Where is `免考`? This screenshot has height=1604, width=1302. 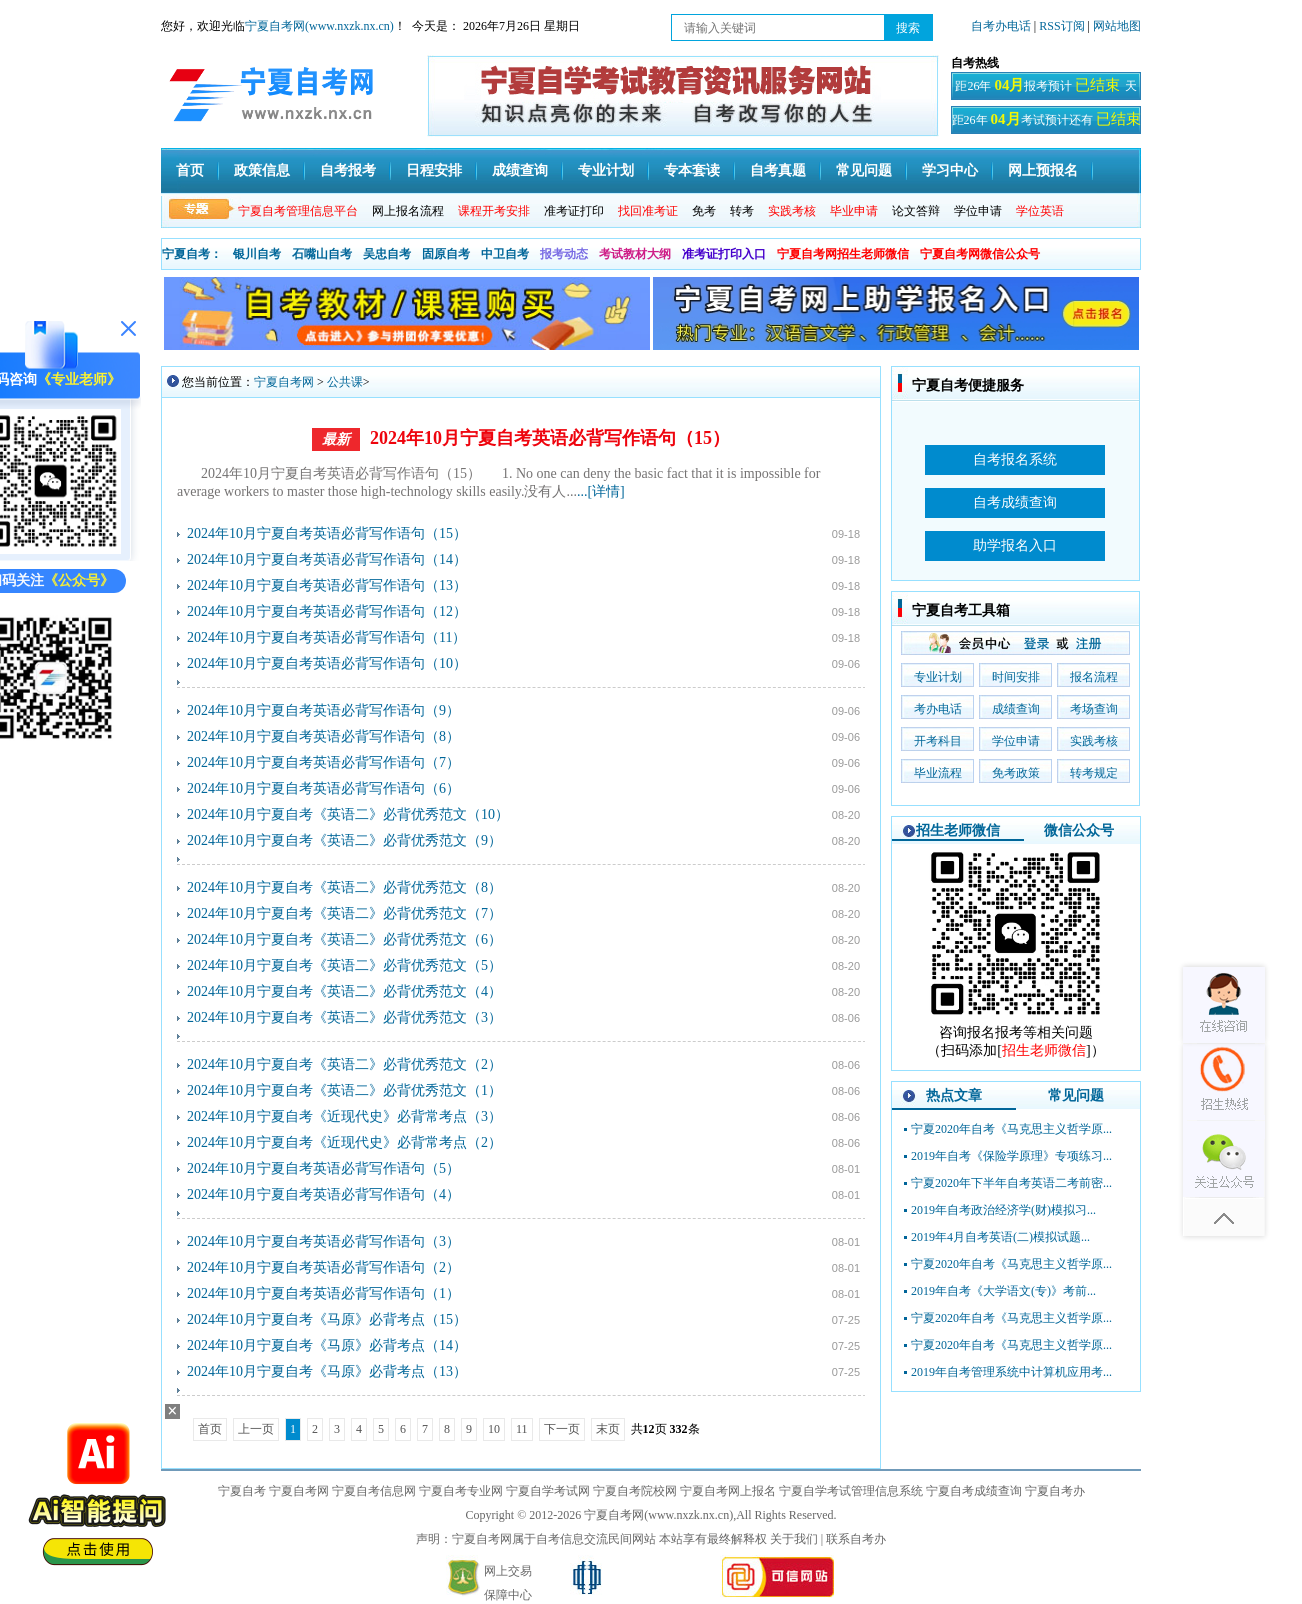
免考 is located at coordinates (704, 211).